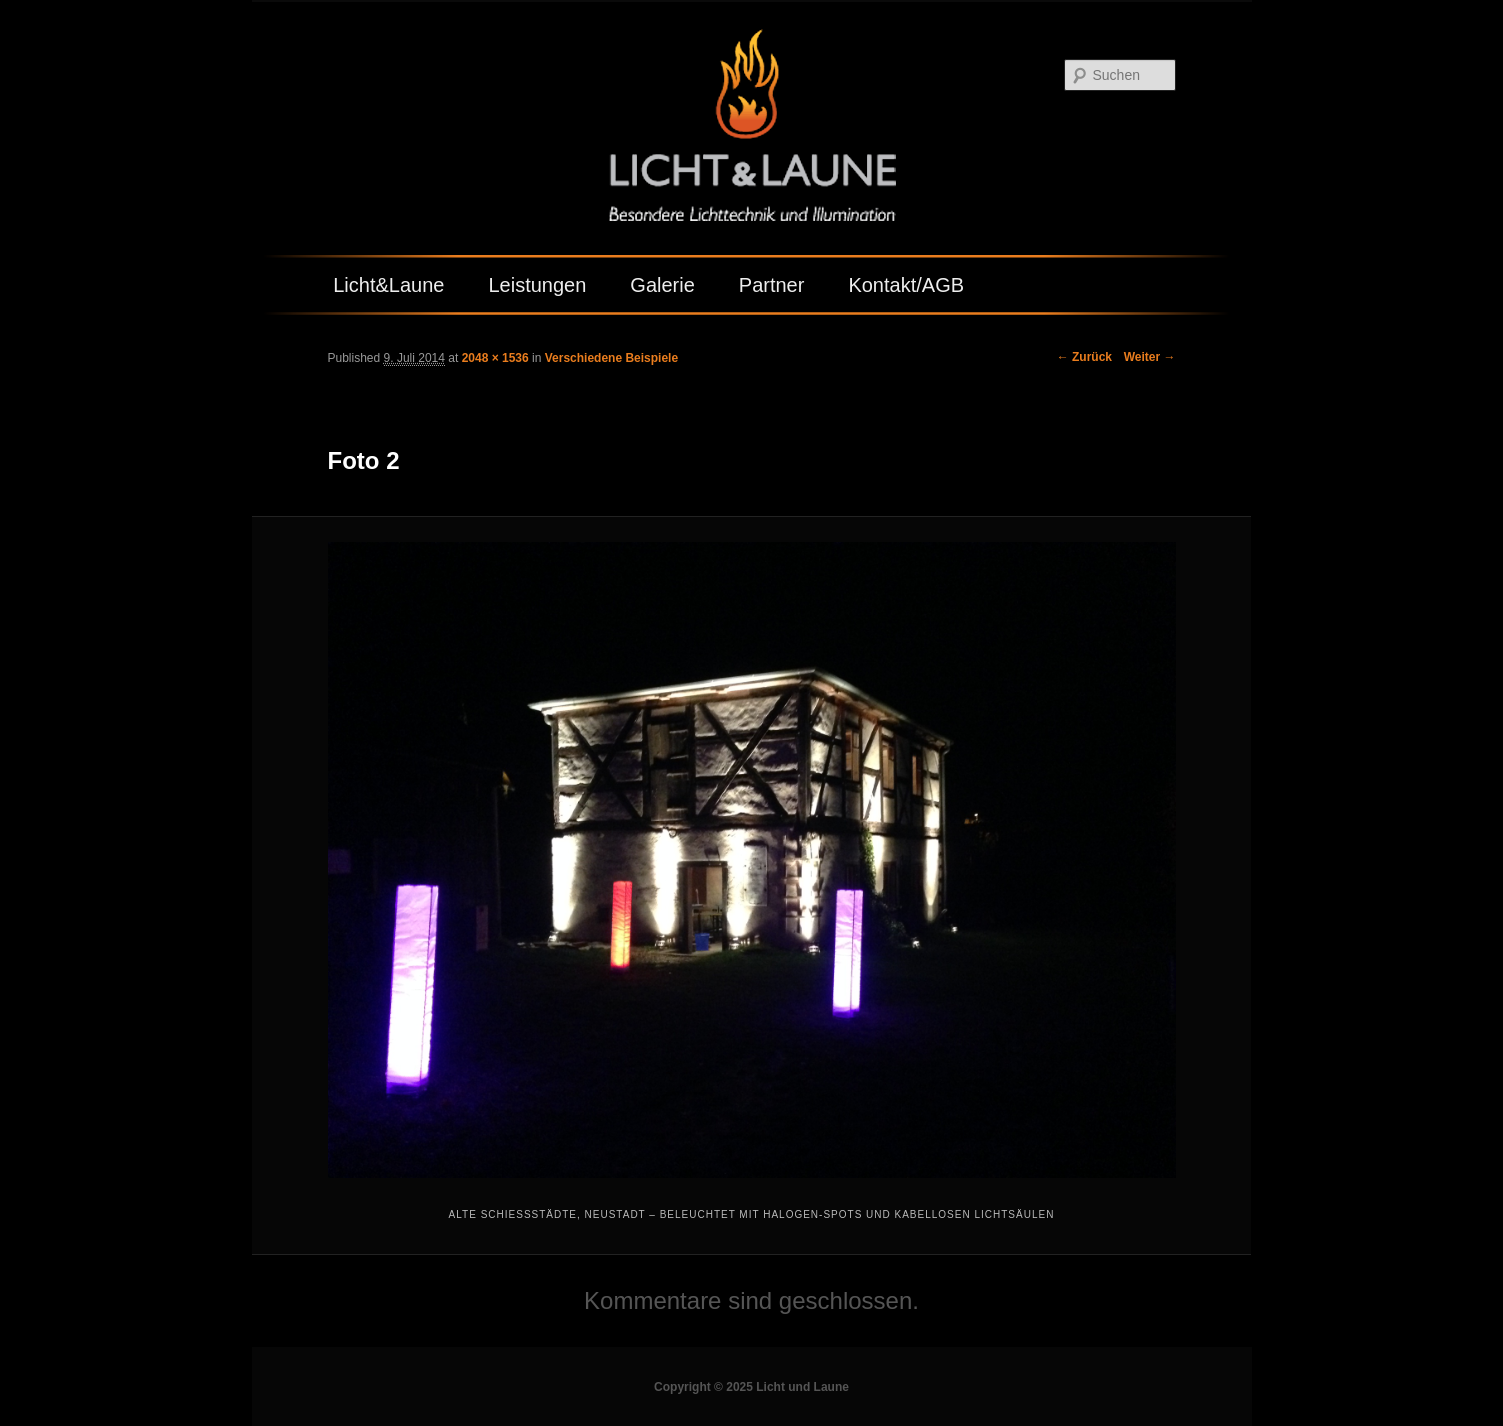 The image size is (1503, 1426). Describe the element at coordinates (611, 358) in the screenshot. I see `Verschiedene Beispiele` at that location.